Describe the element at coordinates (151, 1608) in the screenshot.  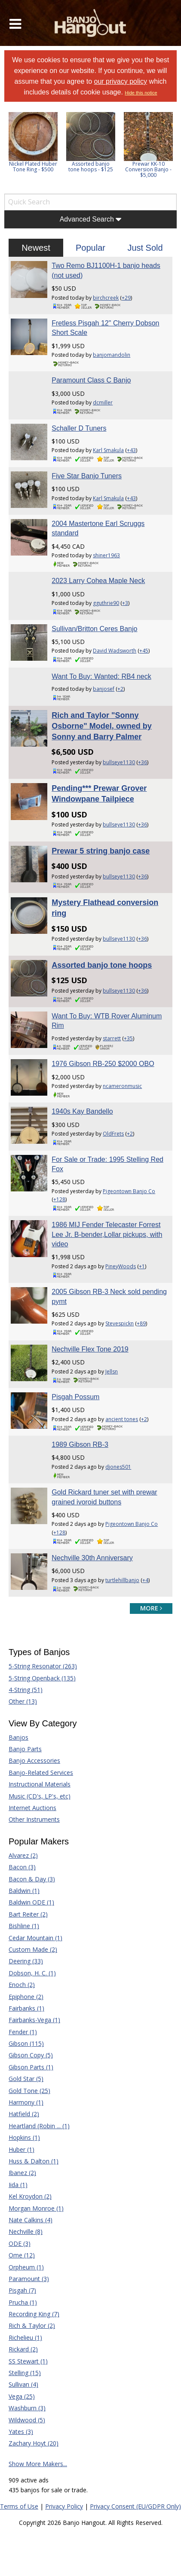
I see `more` at that location.